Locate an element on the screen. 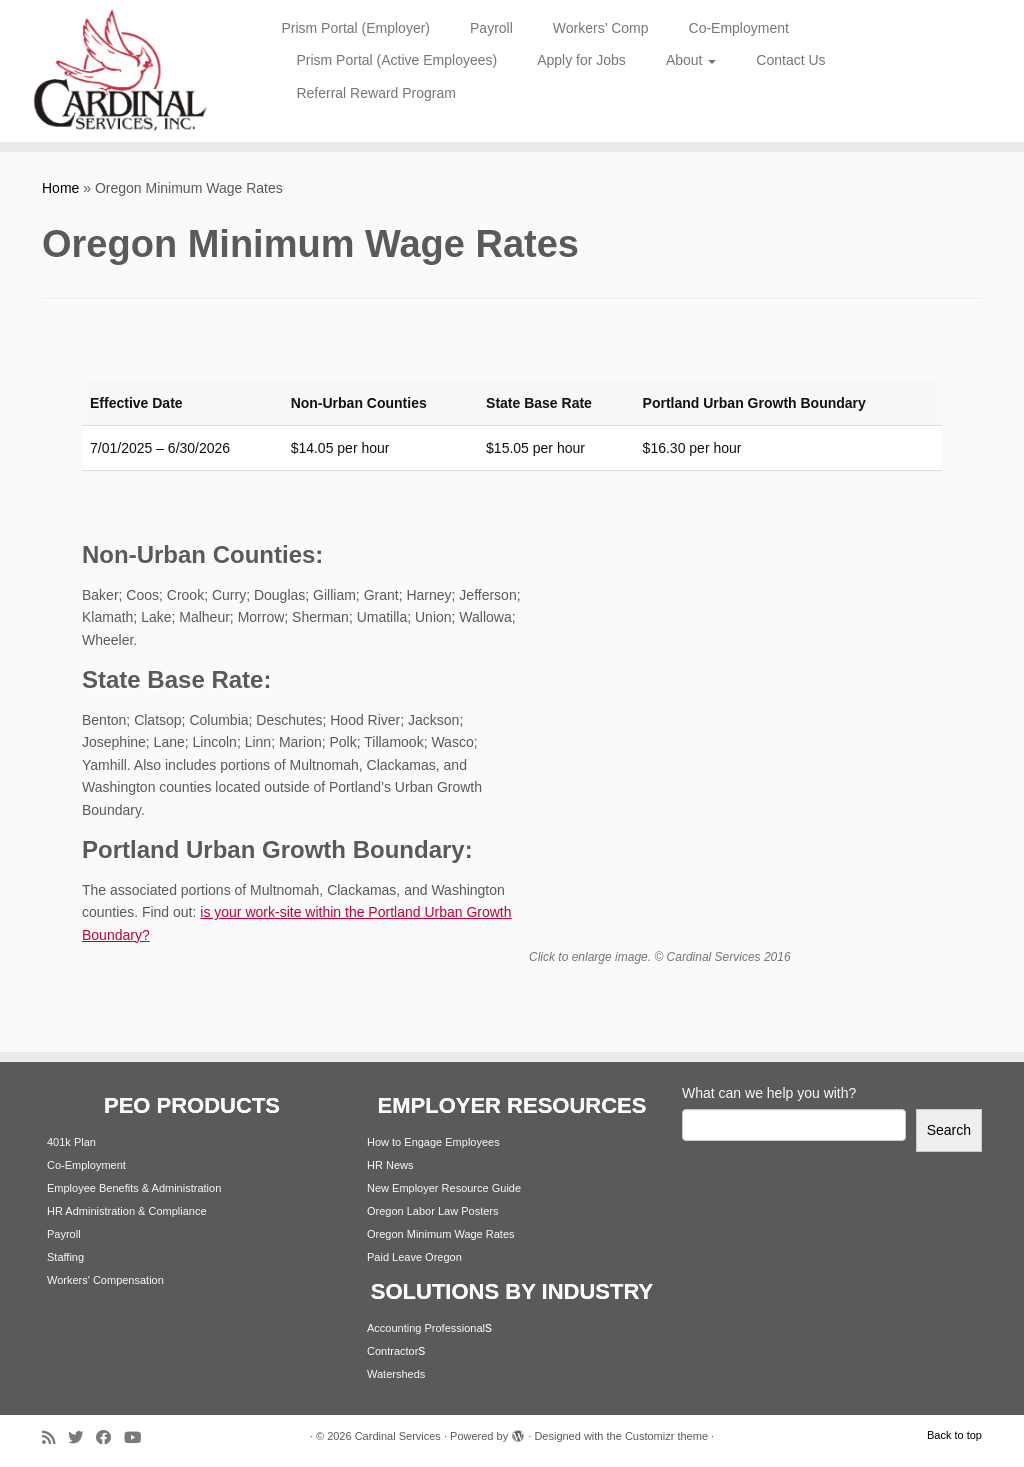 This screenshot has width=1024, height=1467. [Follow me on Facebook] is located at coordinates (110, 1437).